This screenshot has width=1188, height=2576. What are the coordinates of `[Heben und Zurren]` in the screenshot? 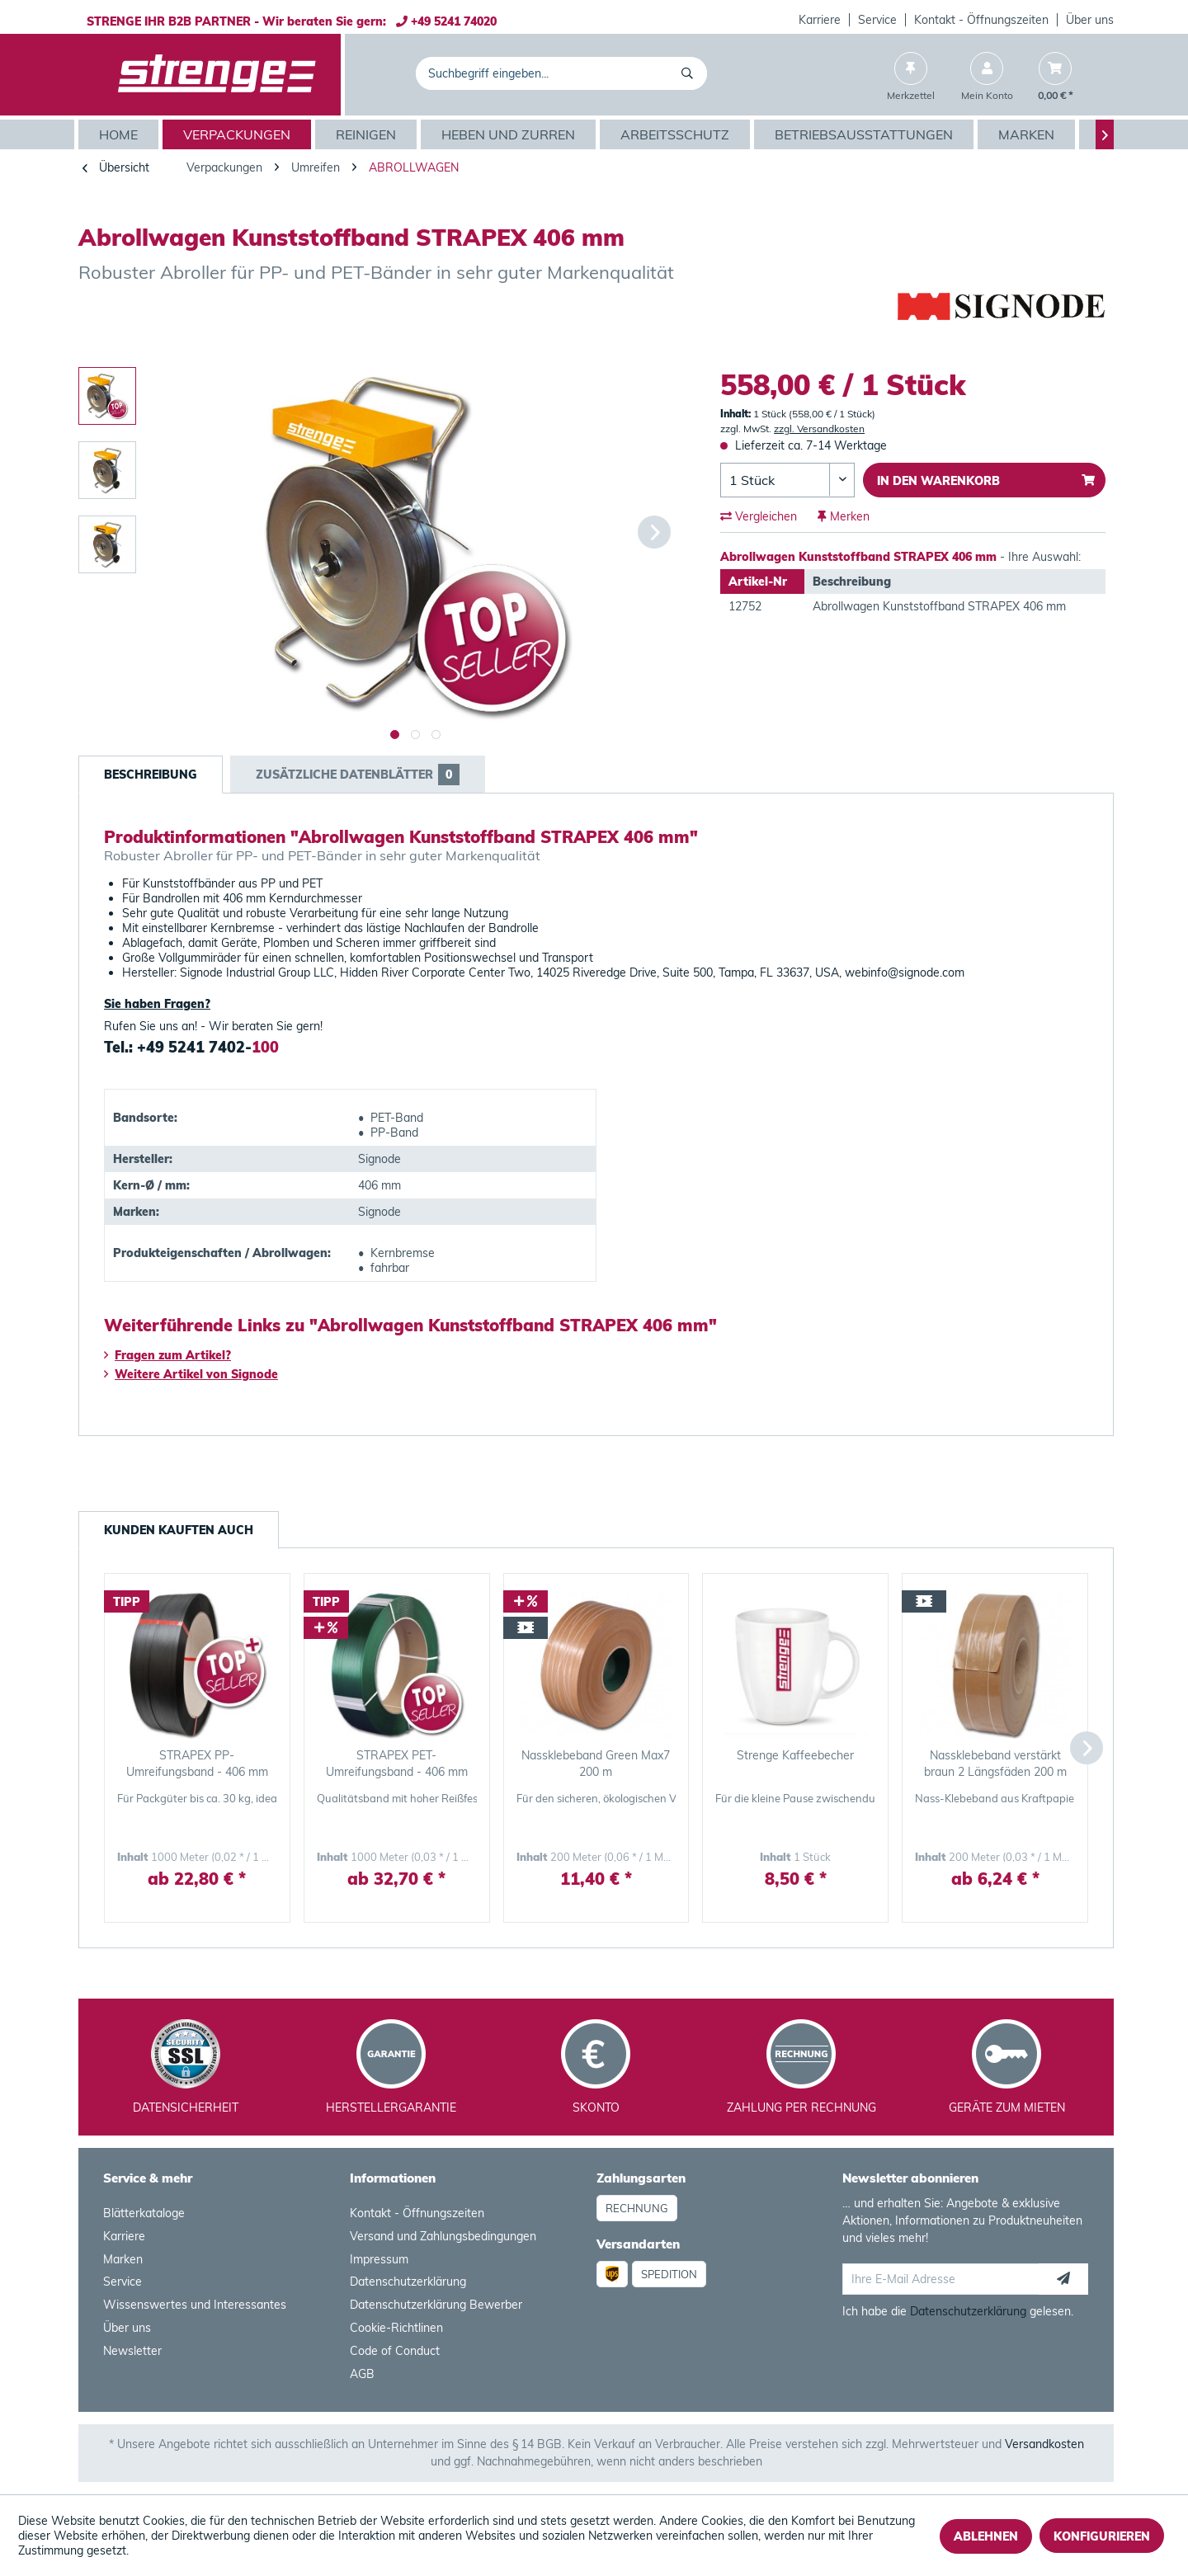 It's located at (510, 134).